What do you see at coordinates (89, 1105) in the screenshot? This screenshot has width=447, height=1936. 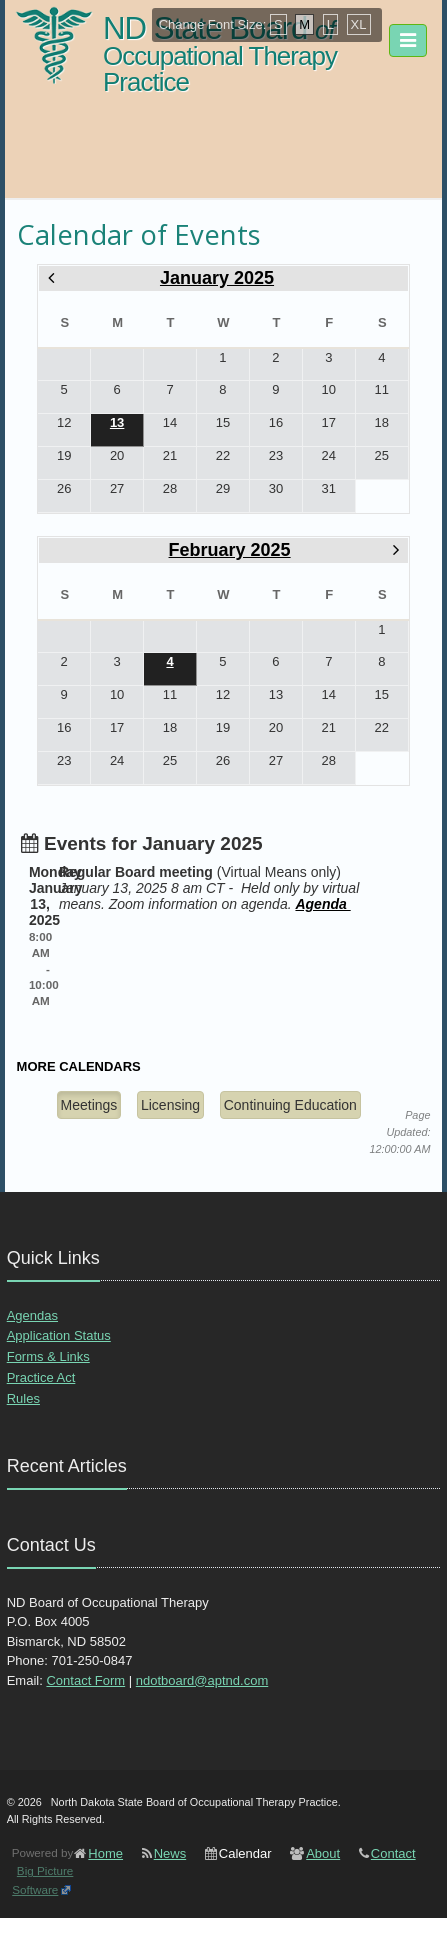 I see `Meetings` at bounding box center [89, 1105].